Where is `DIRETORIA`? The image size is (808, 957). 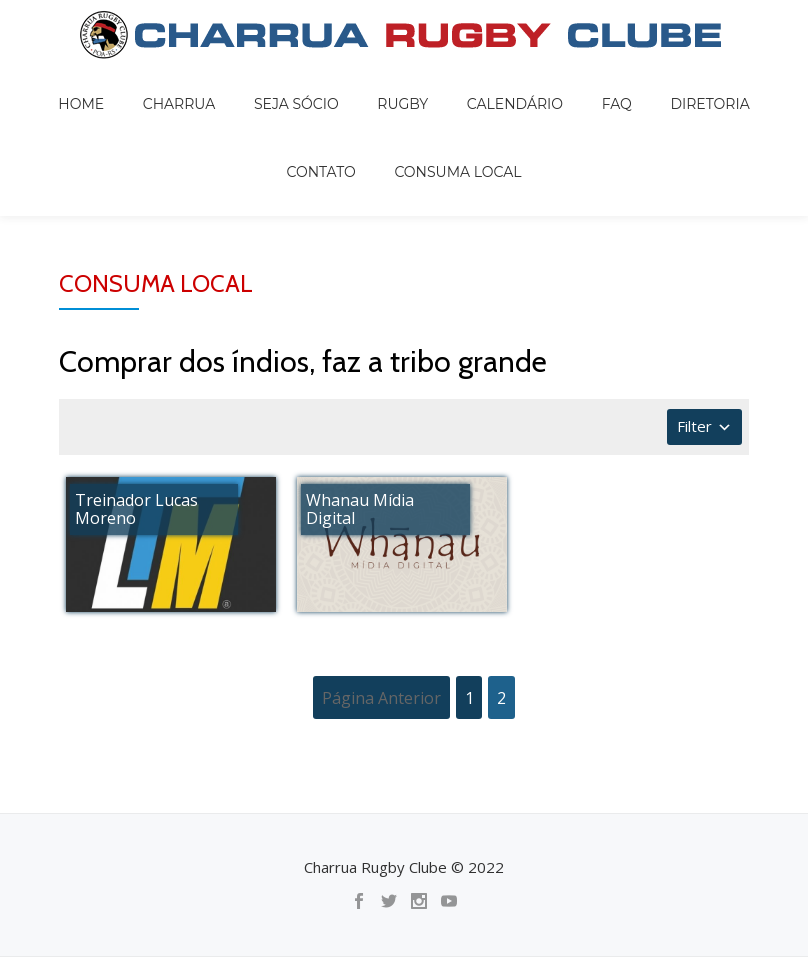 DIRETORIA is located at coordinates (608, 84).